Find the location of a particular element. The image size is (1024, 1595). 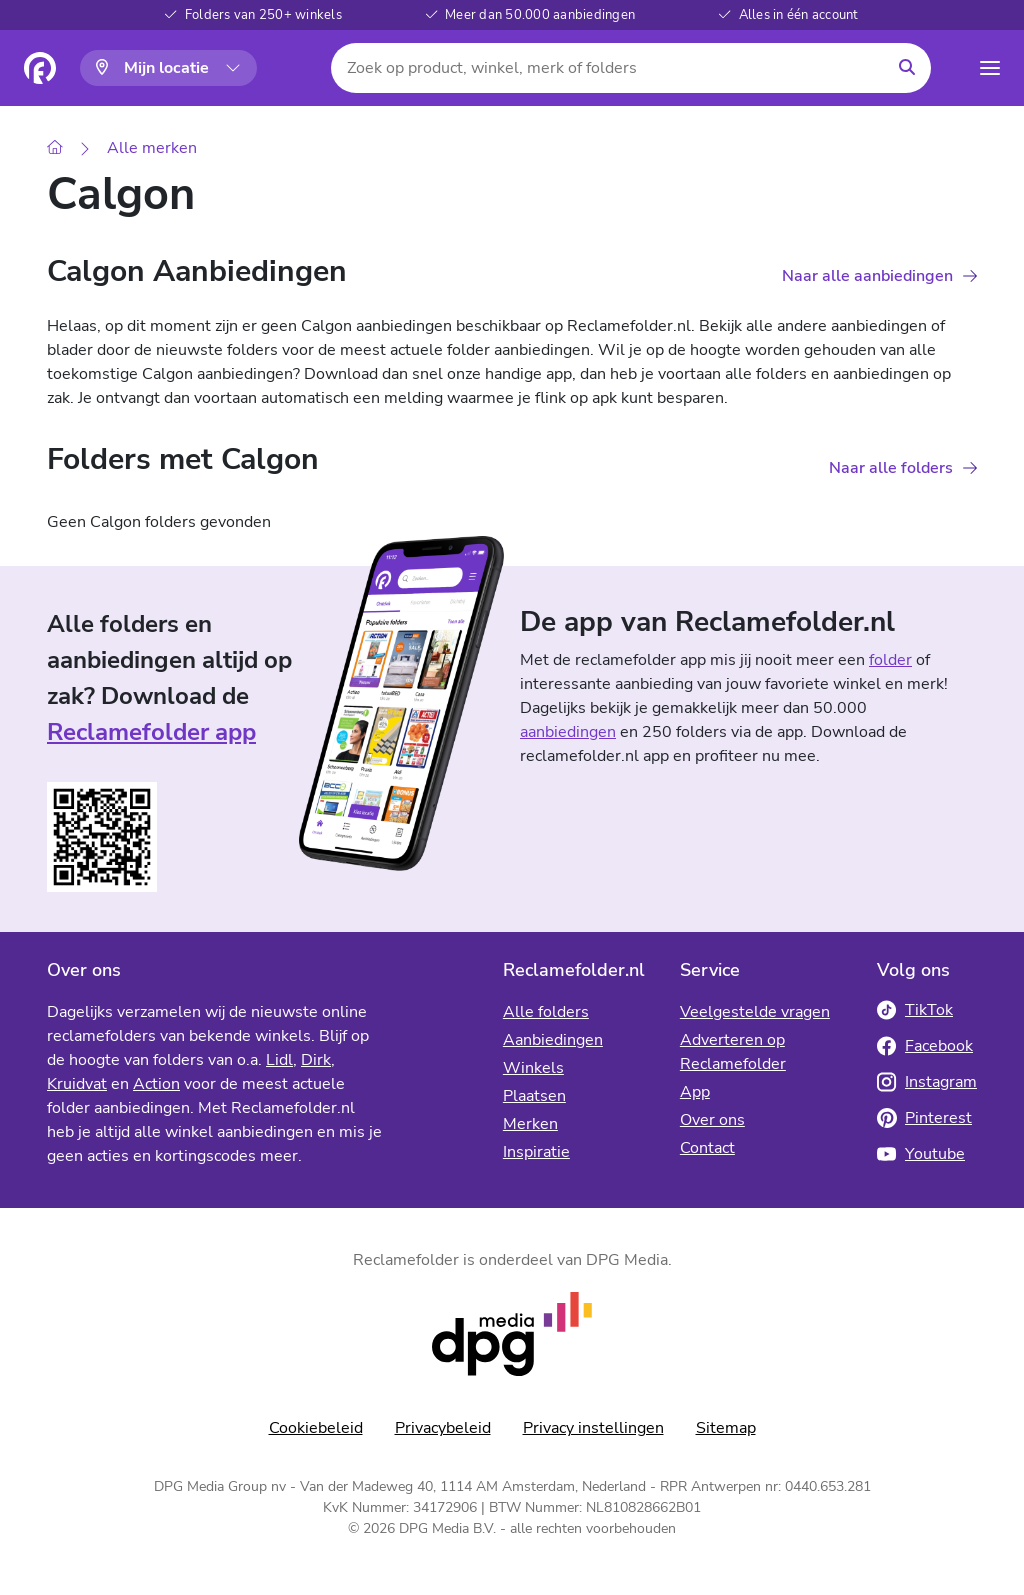

Privacy instellingen is located at coordinates (593, 1428).